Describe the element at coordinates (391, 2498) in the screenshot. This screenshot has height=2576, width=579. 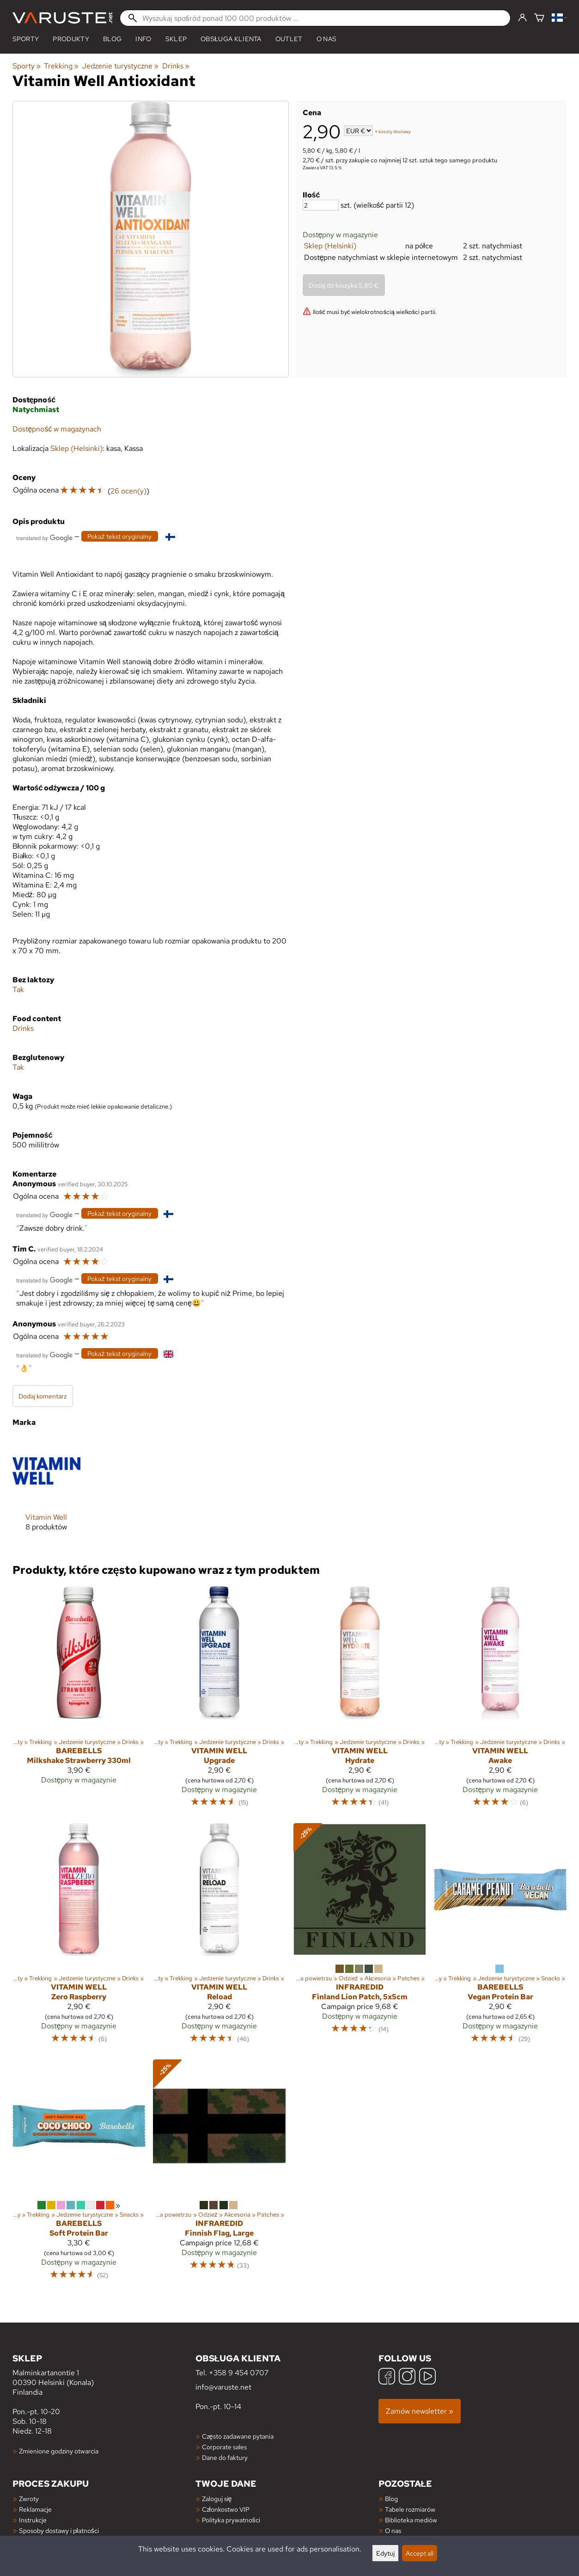
I see `Blog` at that location.